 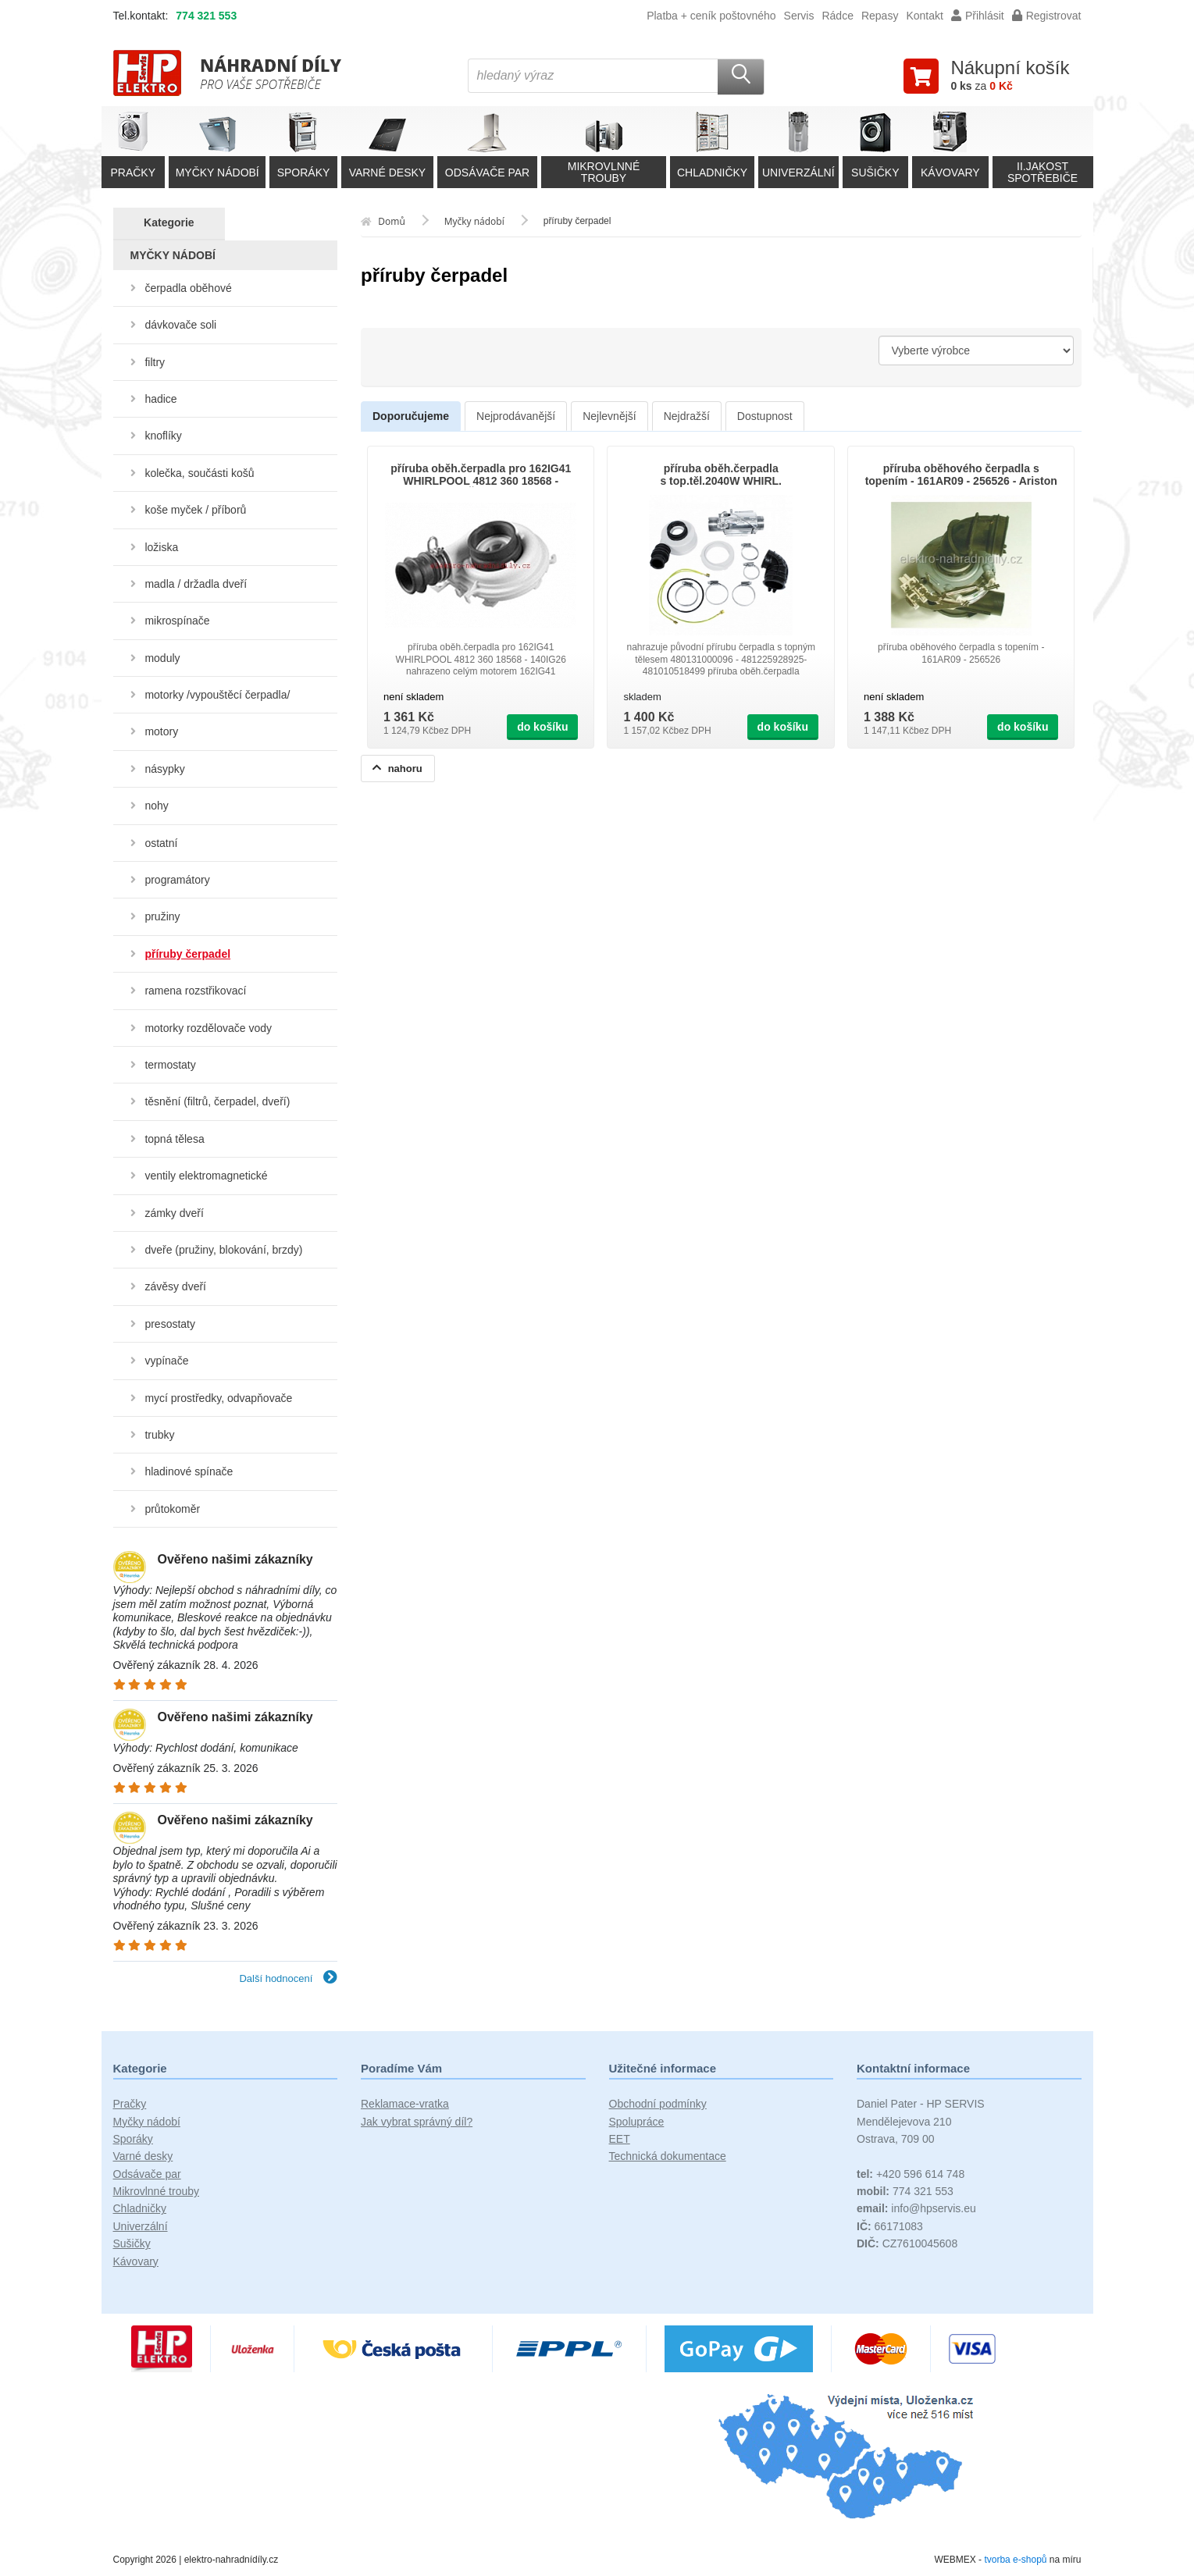 What do you see at coordinates (188, 1471) in the screenshot?
I see `hladinové spínače` at bounding box center [188, 1471].